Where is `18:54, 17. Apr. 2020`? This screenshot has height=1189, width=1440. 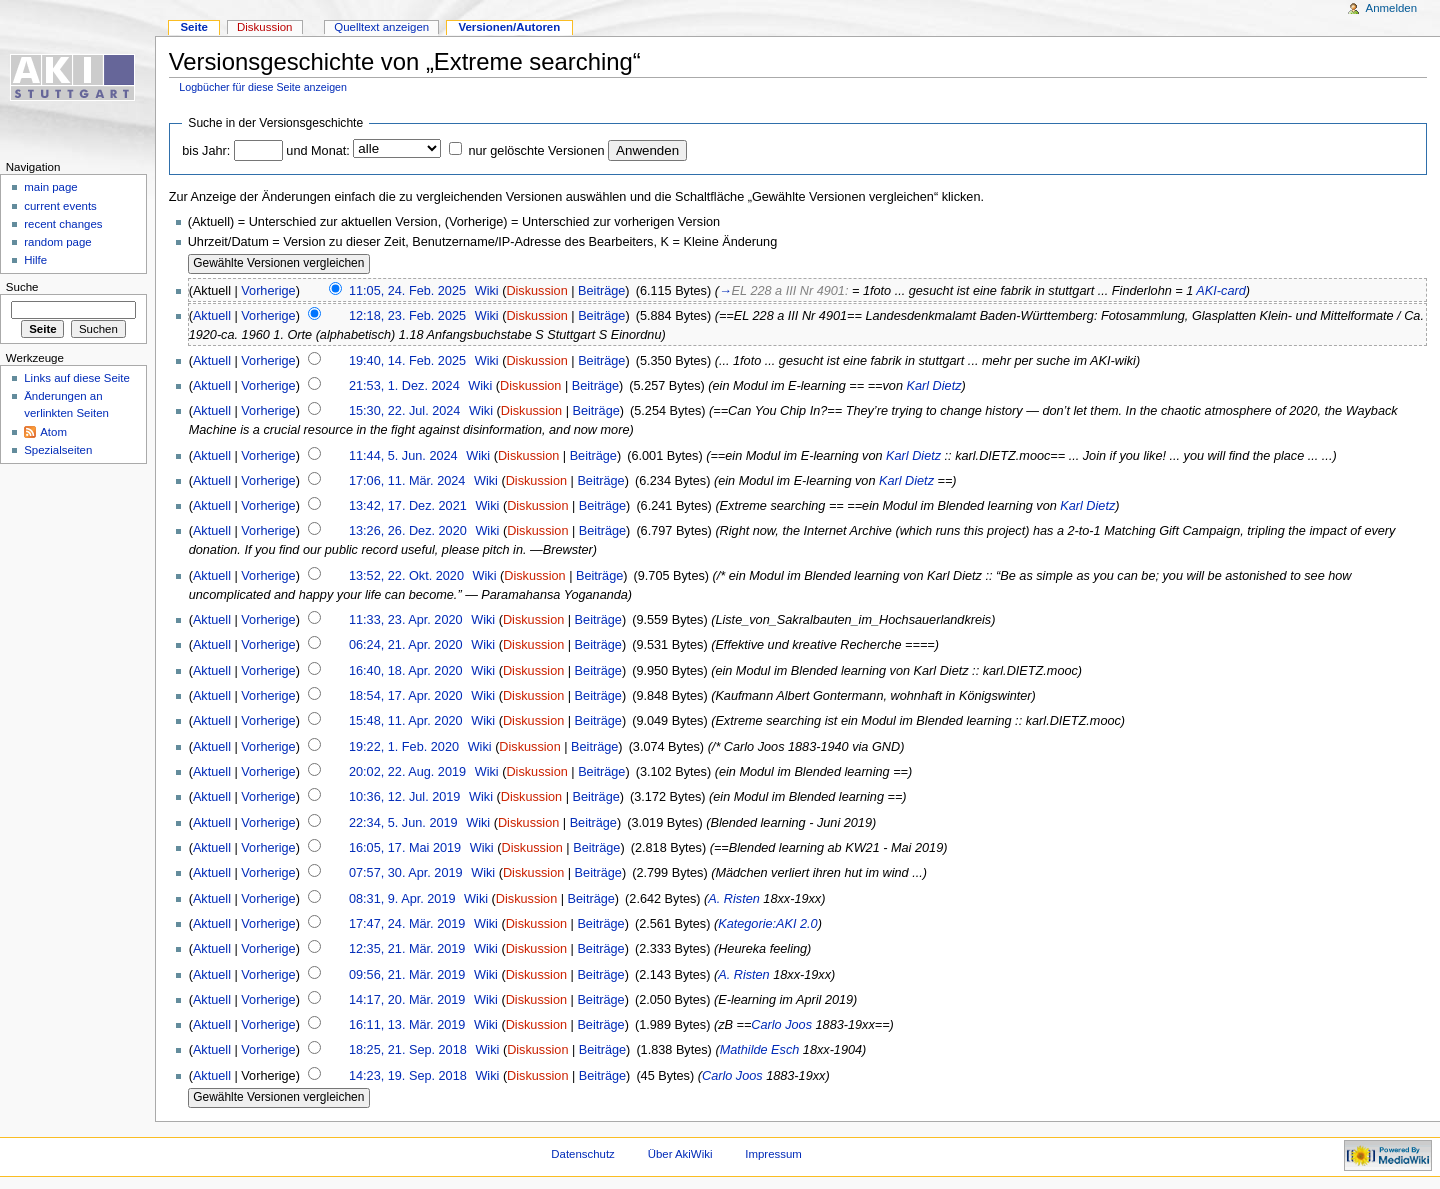
18:54, 17. Apr. 2020 is located at coordinates (406, 696).